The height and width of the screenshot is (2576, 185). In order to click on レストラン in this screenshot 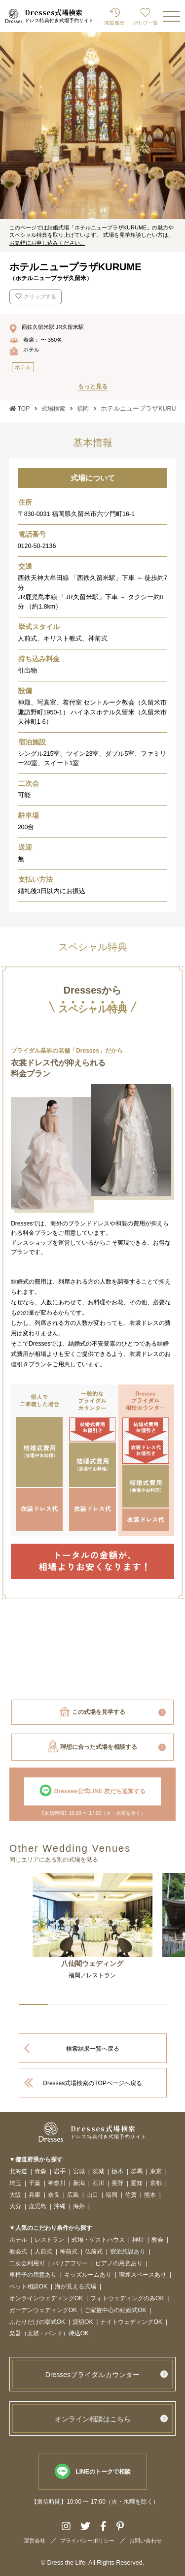, I will do `click(49, 2240)`.